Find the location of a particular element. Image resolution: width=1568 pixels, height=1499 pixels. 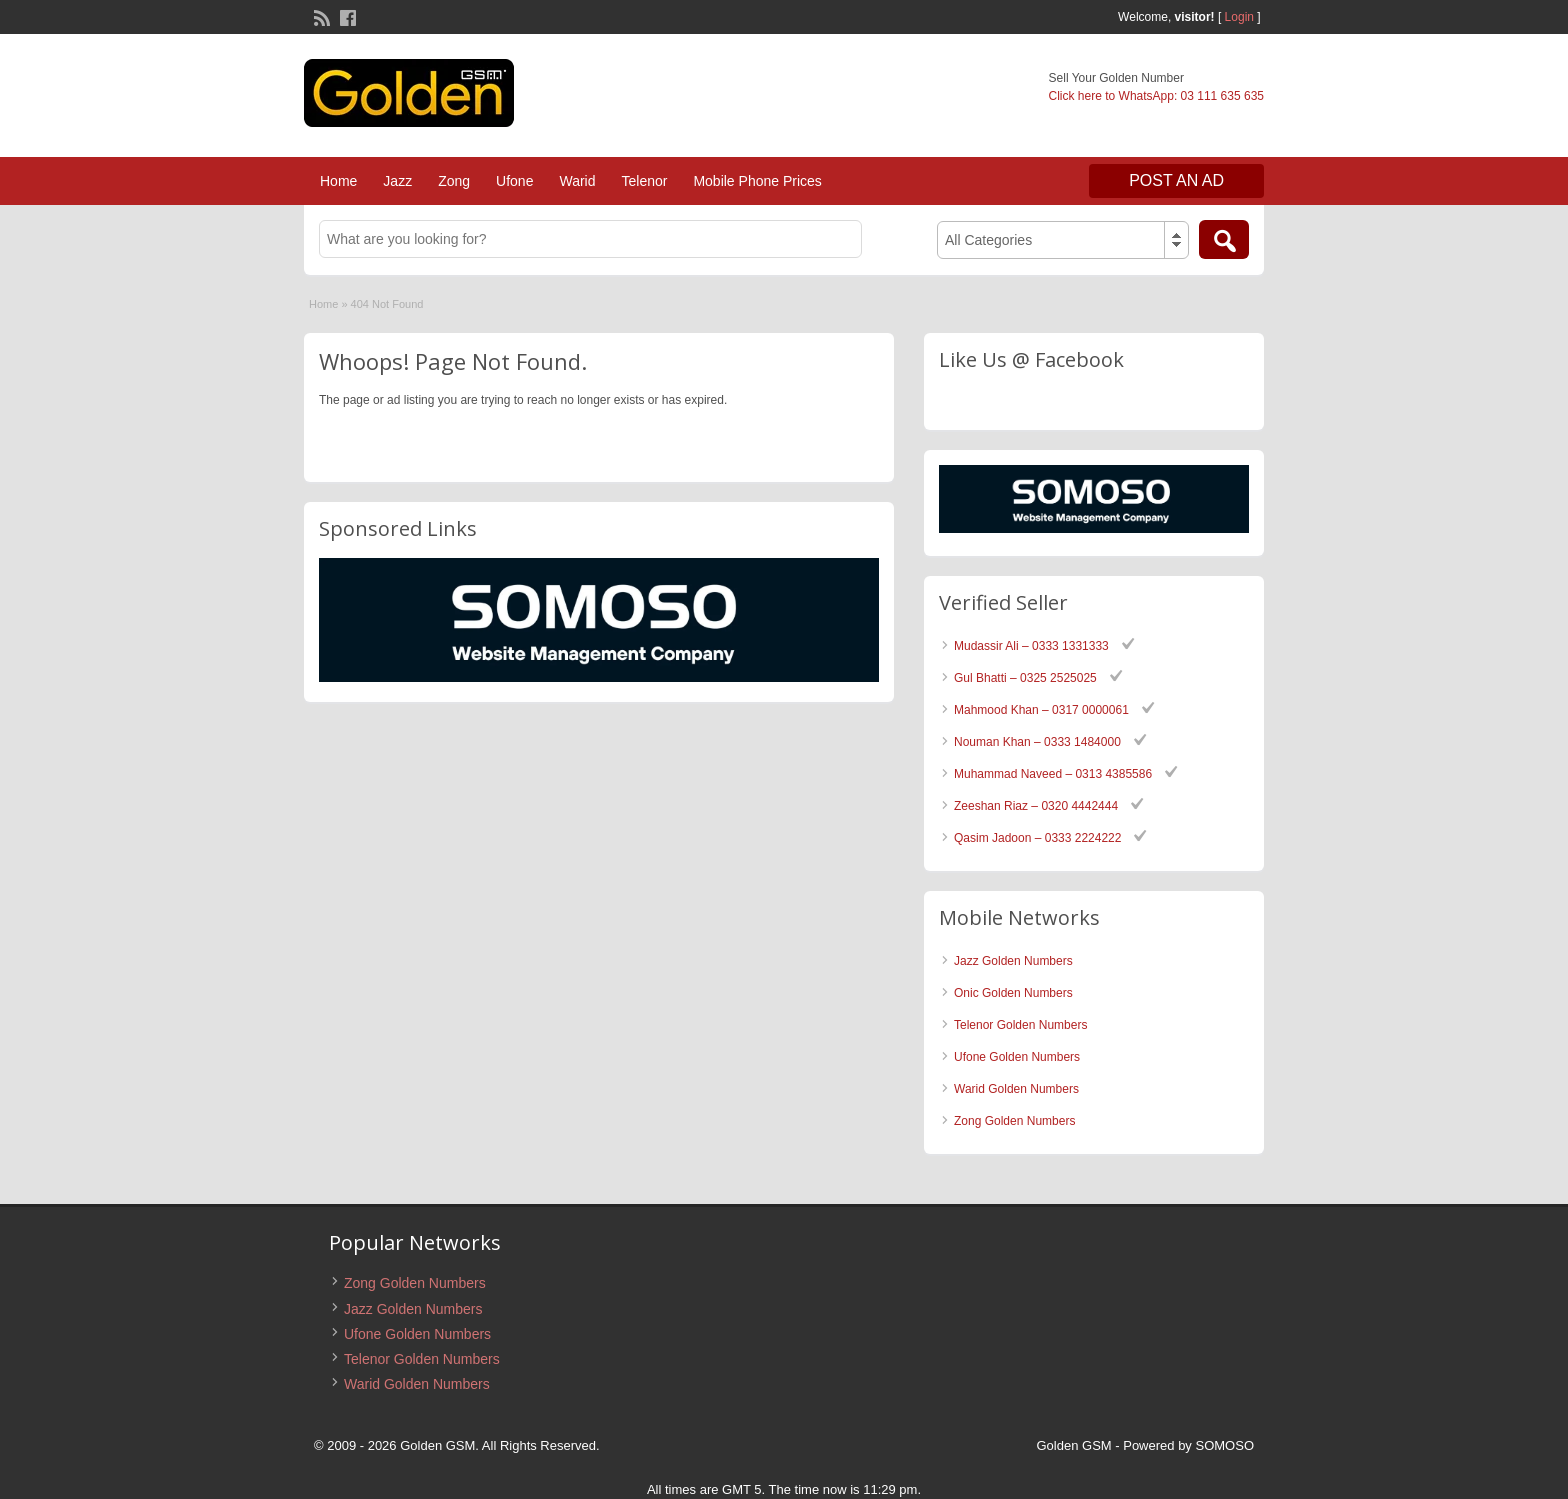

Mobile Phone Prices is located at coordinates (757, 181).